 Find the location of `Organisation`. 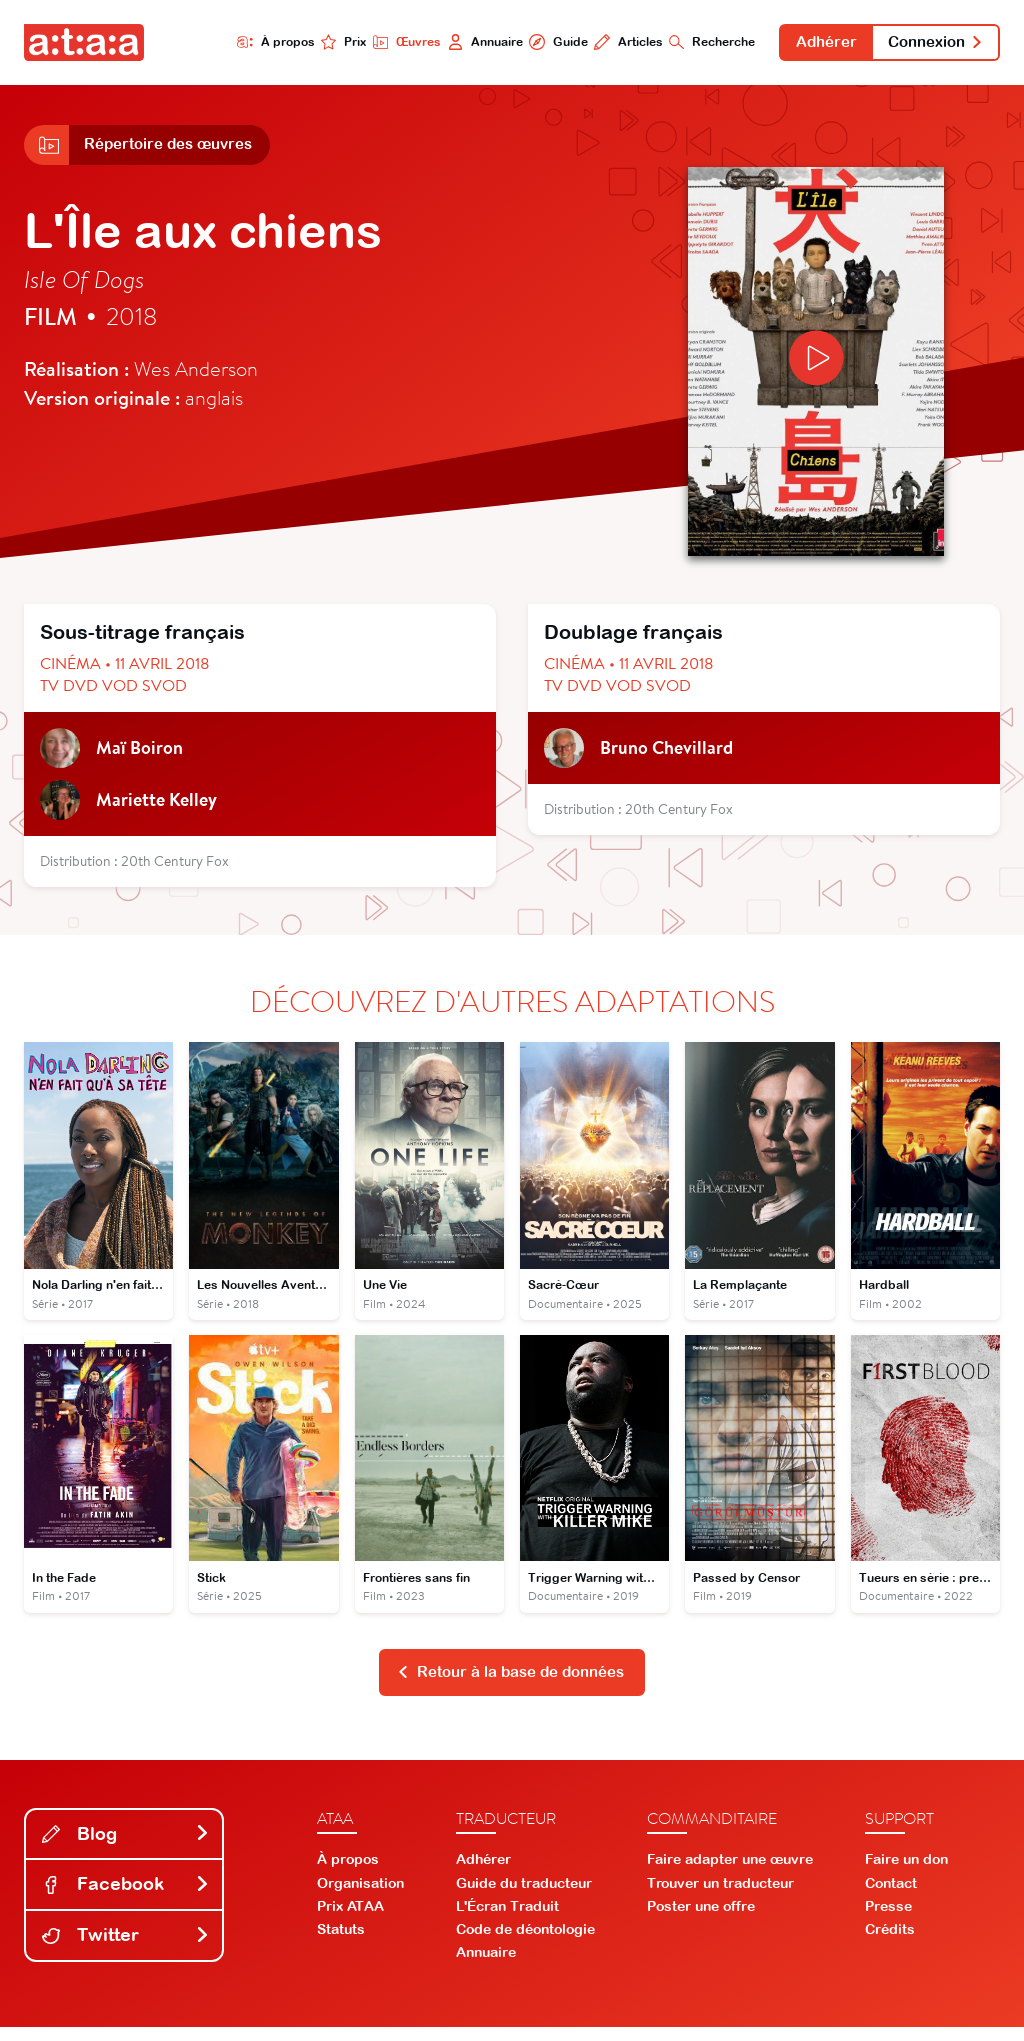

Organisation is located at coordinates (360, 1897).